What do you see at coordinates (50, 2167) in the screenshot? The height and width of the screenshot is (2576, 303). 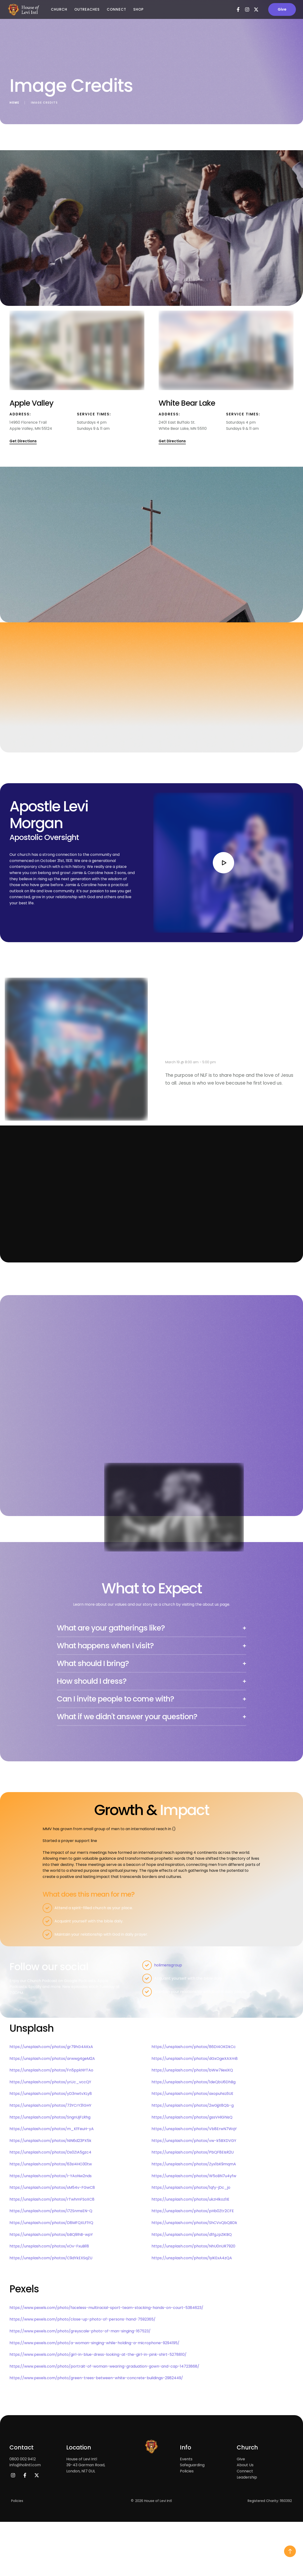 I see `https://unsplash.com/photos/63sI4HO30tw` at bounding box center [50, 2167].